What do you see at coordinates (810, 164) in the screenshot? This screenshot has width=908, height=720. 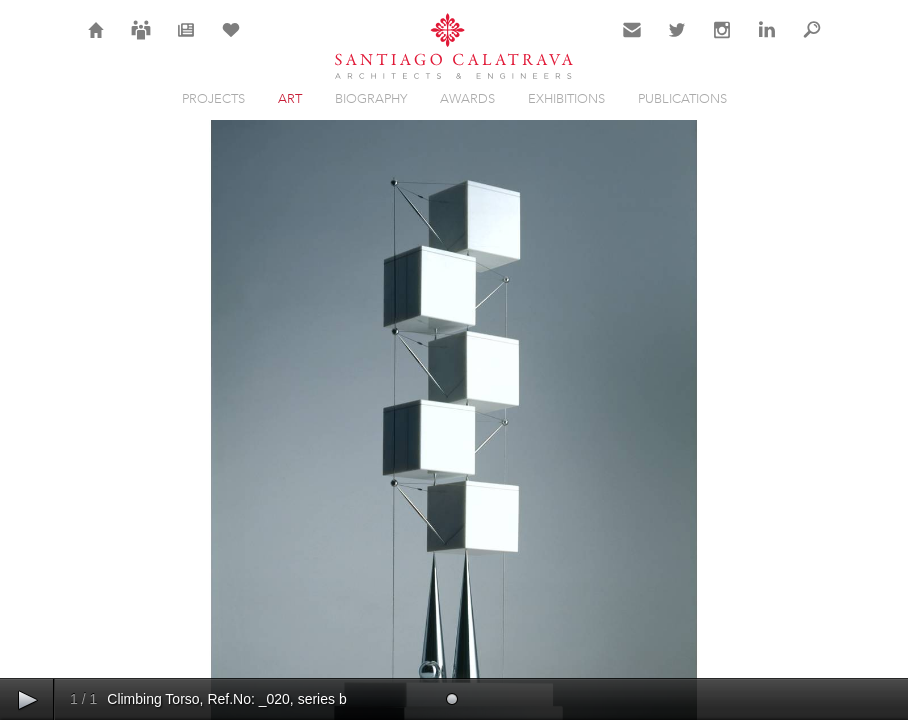 I see `Close` at bounding box center [810, 164].